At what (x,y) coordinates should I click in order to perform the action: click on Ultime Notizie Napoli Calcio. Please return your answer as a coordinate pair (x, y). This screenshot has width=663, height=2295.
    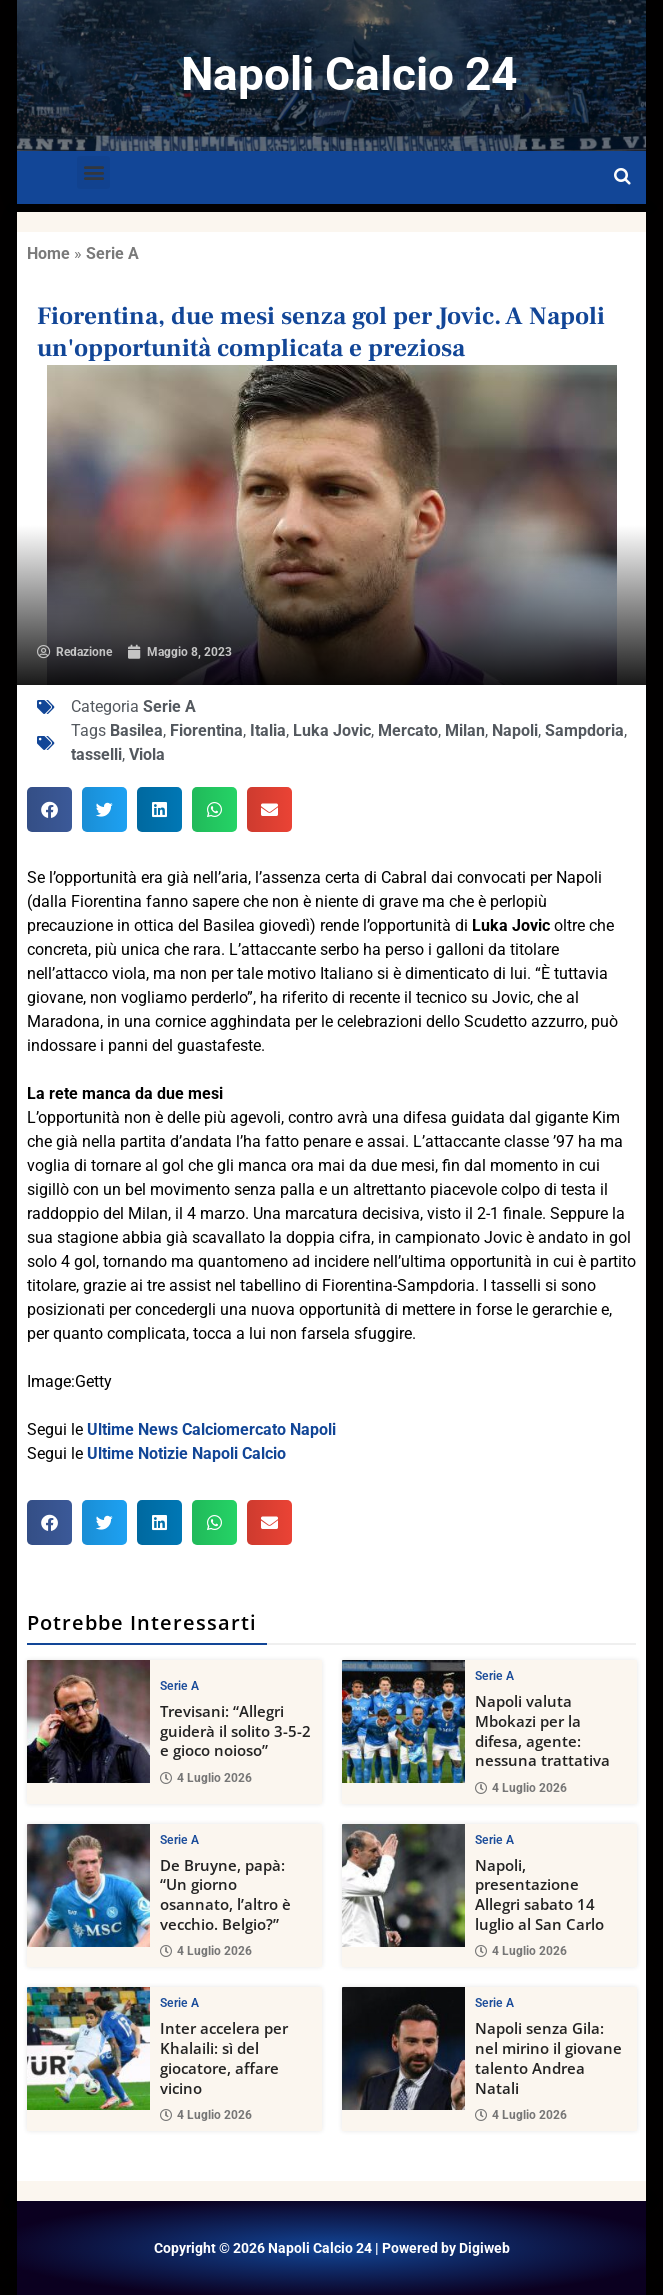
    Looking at the image, I should click on (186, 1453).